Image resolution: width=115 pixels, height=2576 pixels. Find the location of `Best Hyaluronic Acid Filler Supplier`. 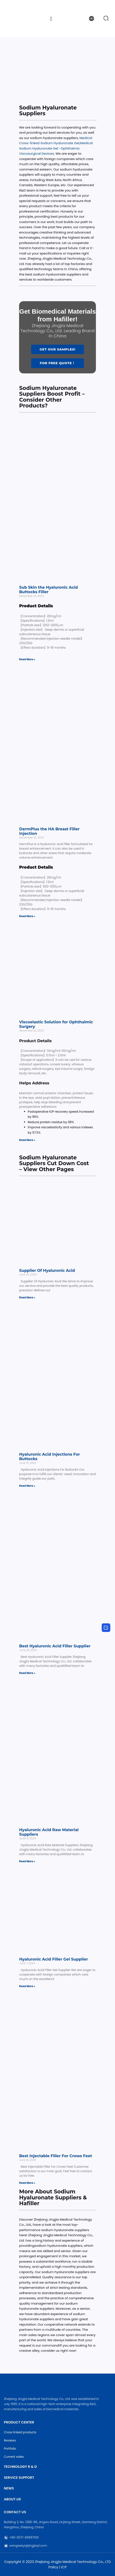

Best Hyaluronic Acid Filler Supplier is located at coordinates (54, 1646).